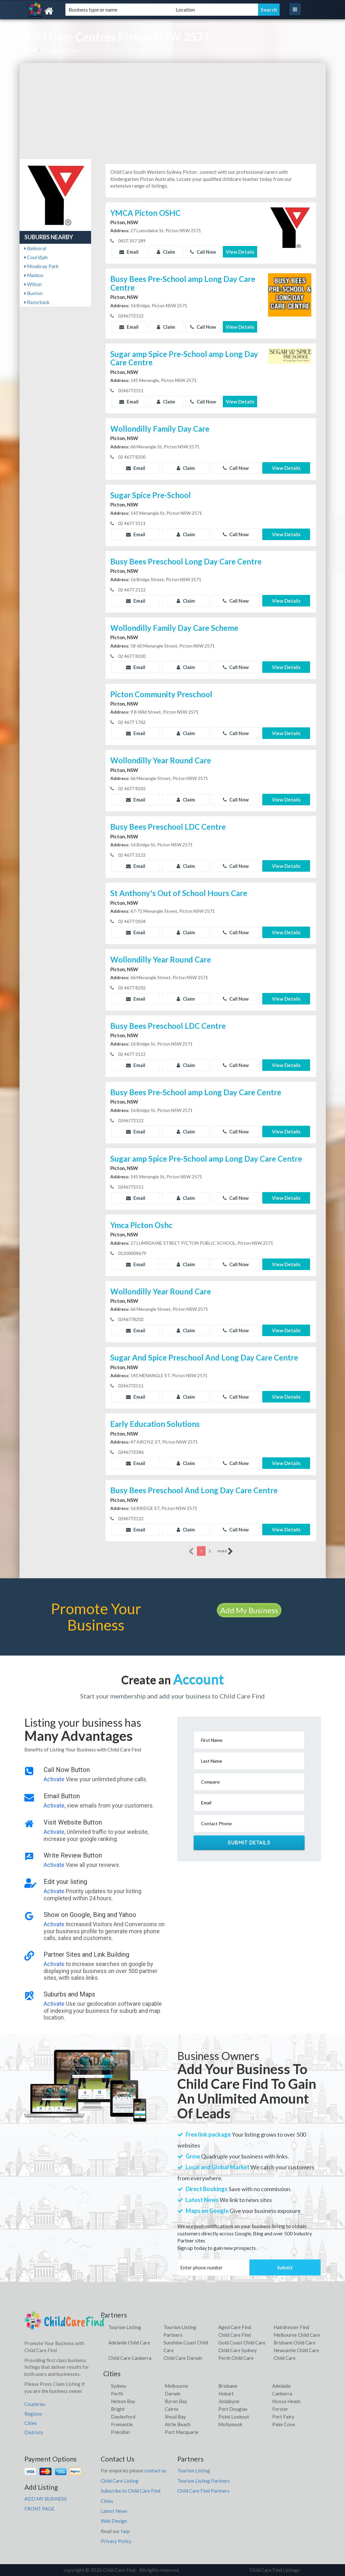  What do you see at coordinates (291, 2327) in the screenshot?
I see `Hairdresser Find` at bounding box center [291, 2327].